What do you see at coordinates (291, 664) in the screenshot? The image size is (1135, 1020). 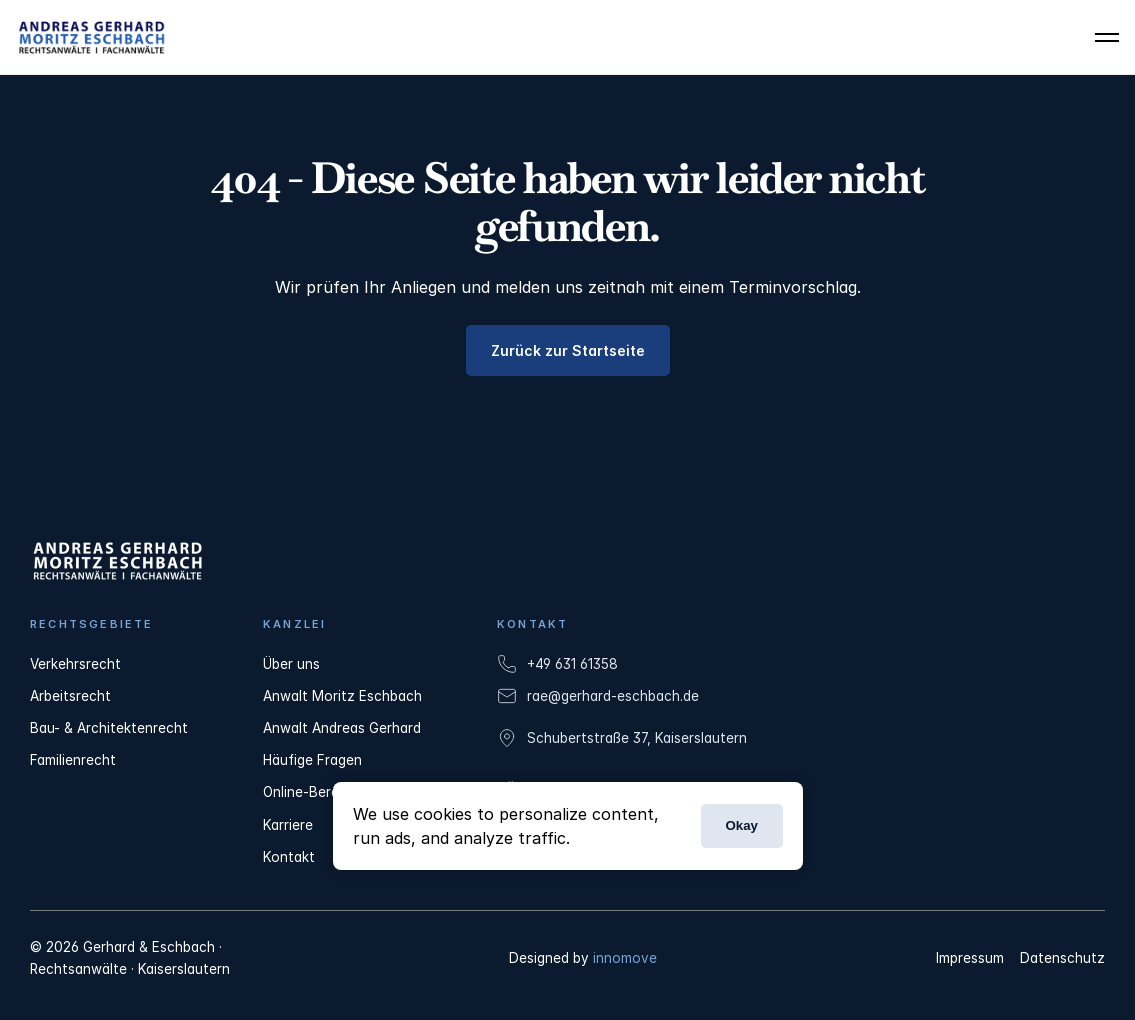 I see `Über uns` at bounding box center [291, 664].